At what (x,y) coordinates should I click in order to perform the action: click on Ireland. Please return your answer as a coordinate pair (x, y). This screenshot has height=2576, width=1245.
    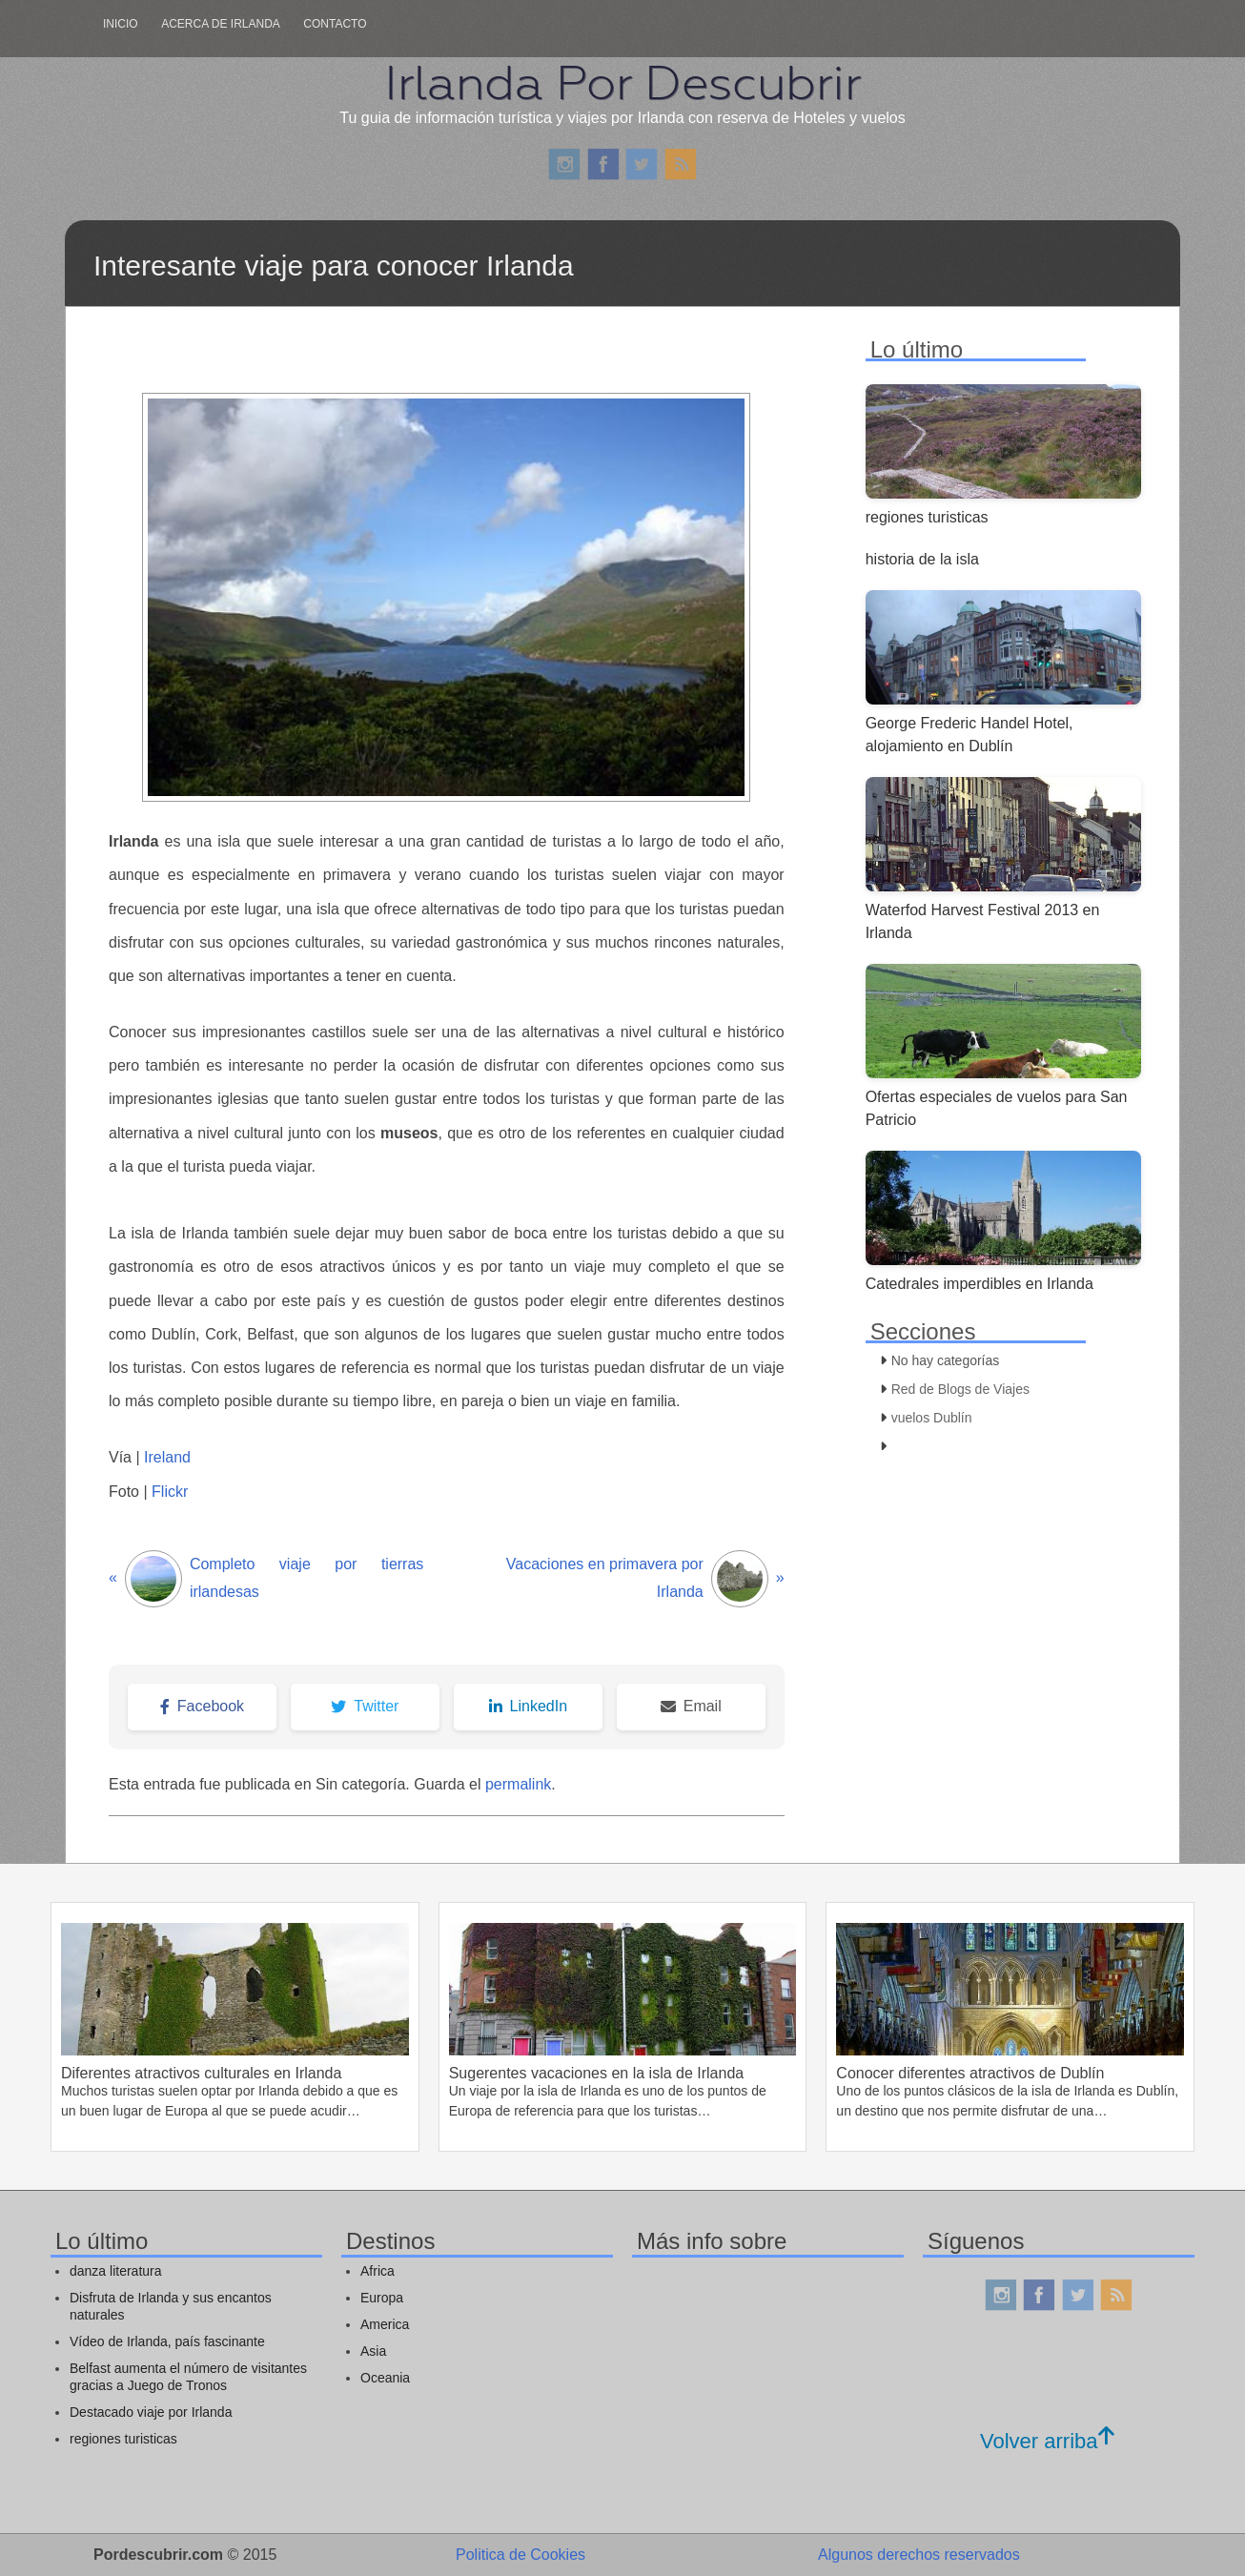
    Looking at the image, I should click on (165, 1457).